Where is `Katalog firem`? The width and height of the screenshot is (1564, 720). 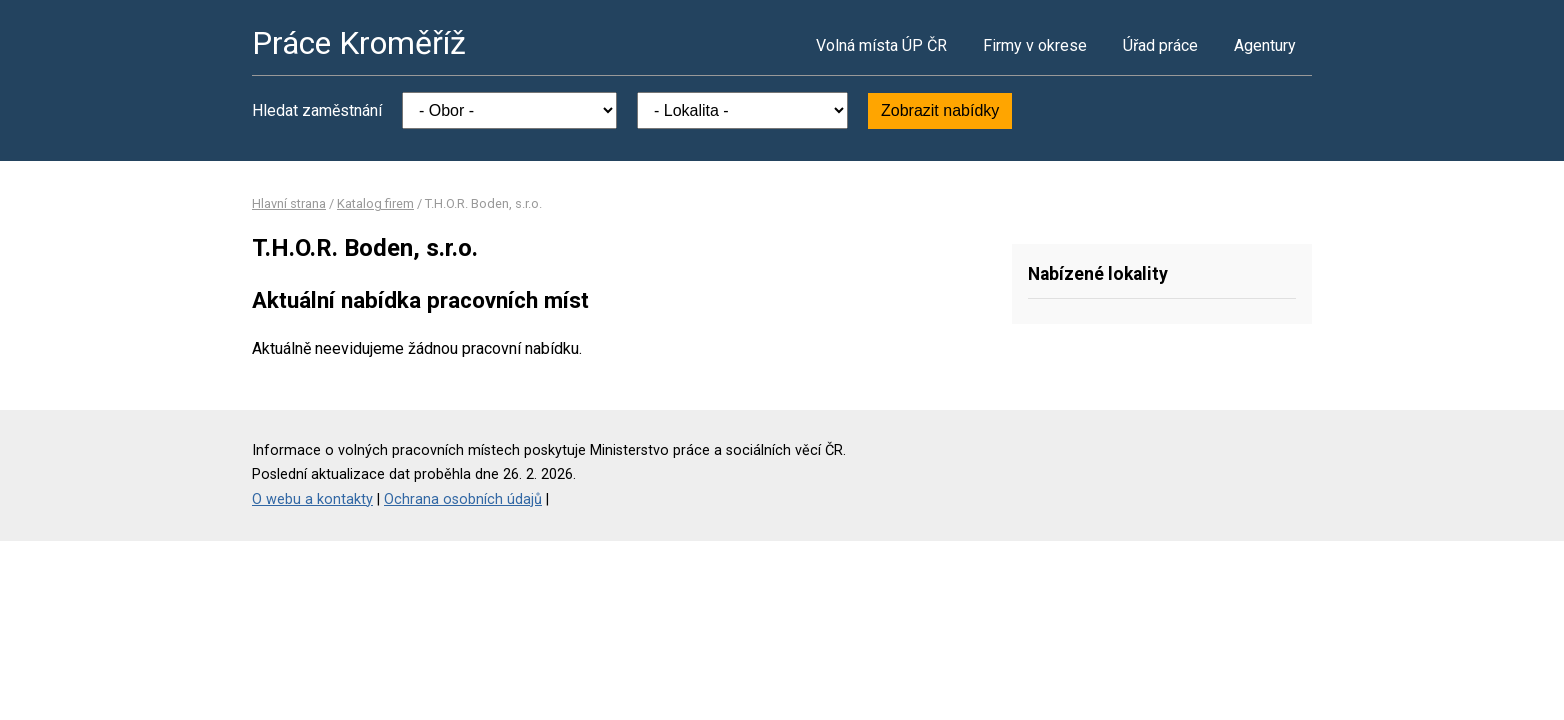
Katalog firem is located at coordinates (375, 203).